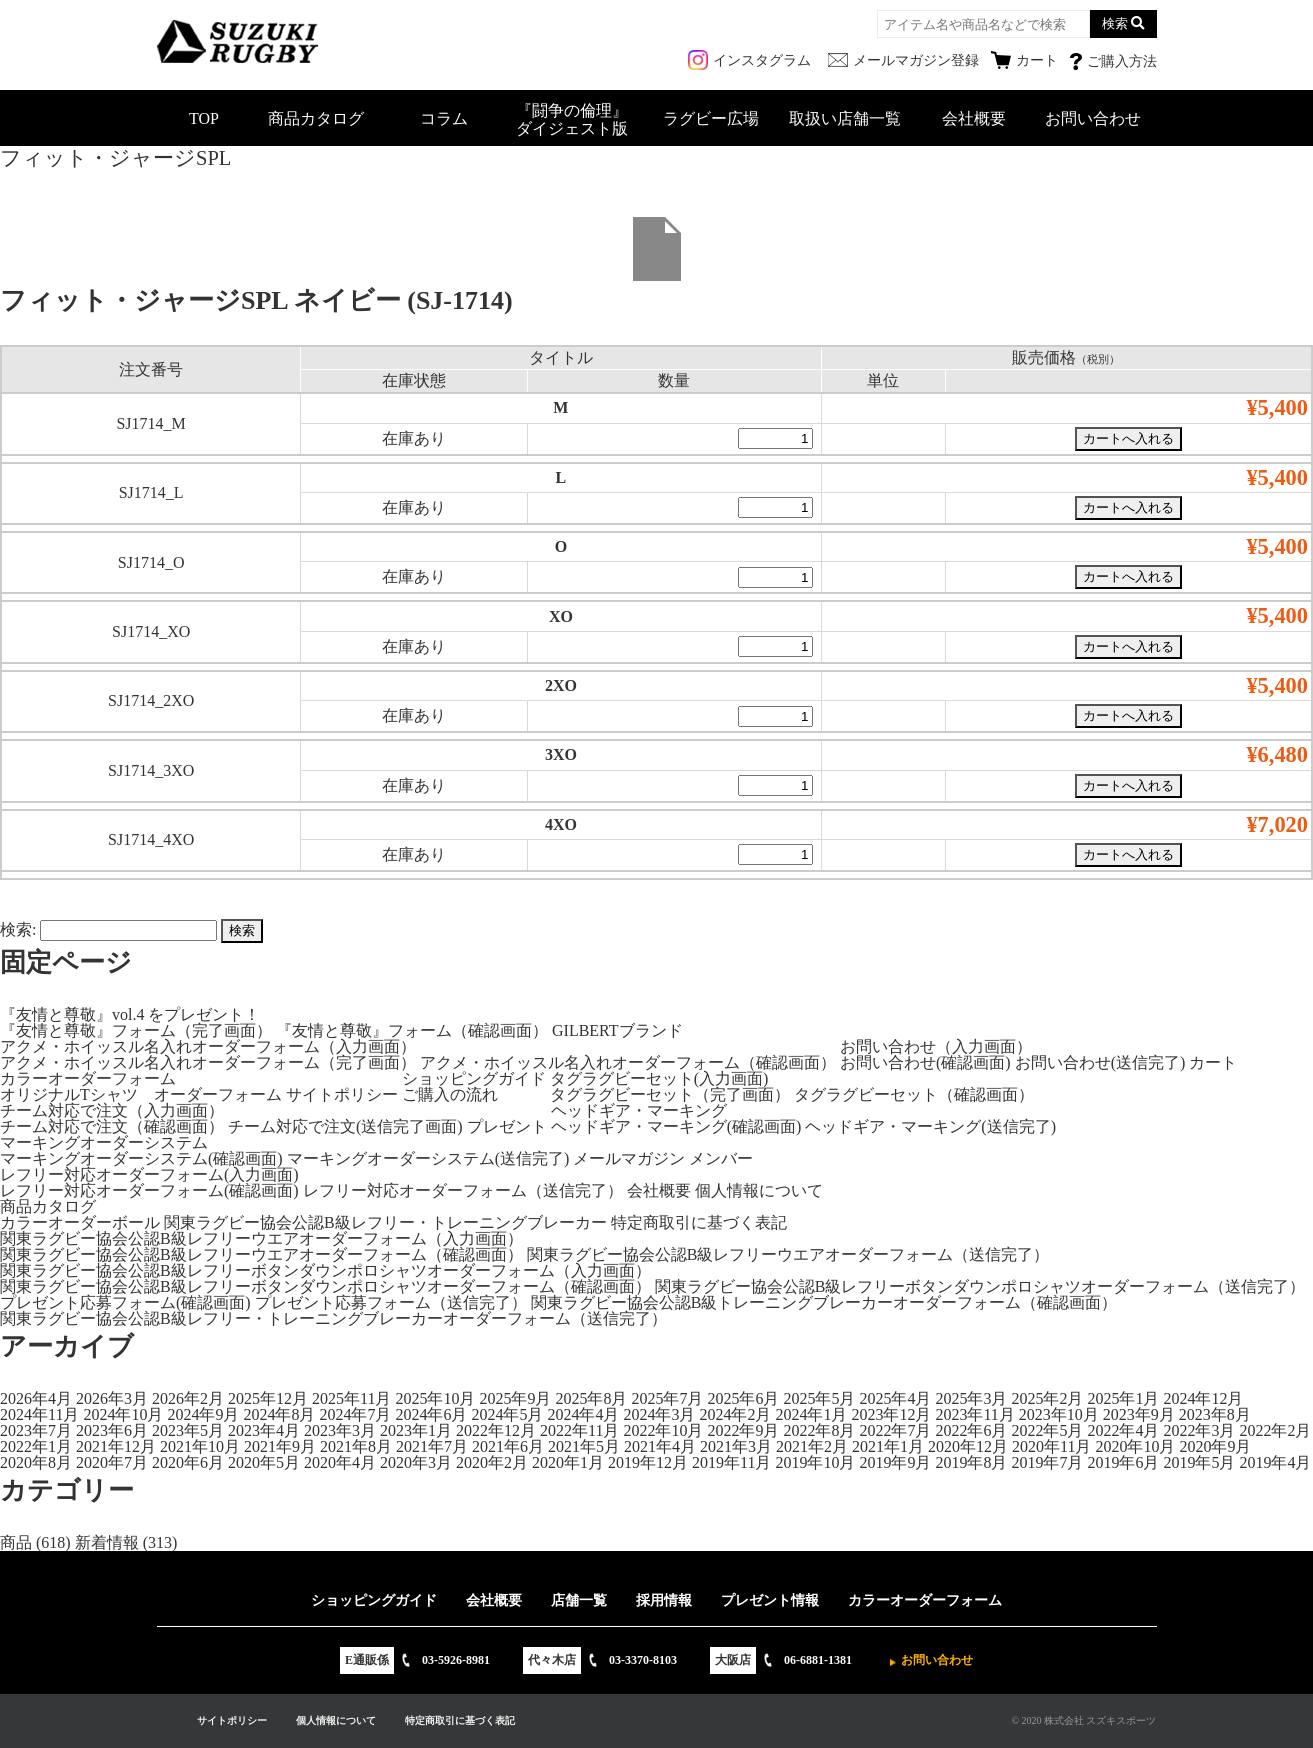 The height and width of the screenshot is (1748, 1313). Describe the element at coordinates (112, 1430) in the screenshot. I see `2023年6月` at that location.